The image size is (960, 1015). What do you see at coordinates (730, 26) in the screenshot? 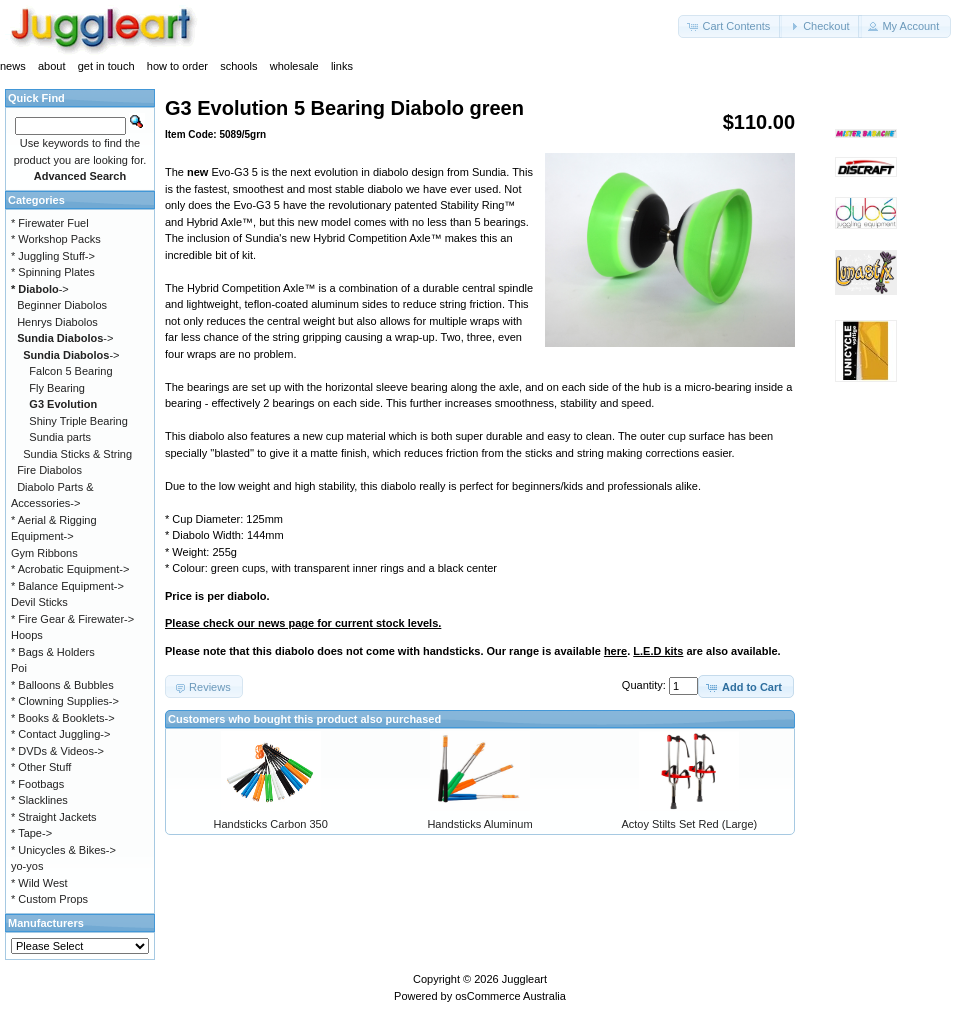
I see `[button]` at bounding box center [730, 26].